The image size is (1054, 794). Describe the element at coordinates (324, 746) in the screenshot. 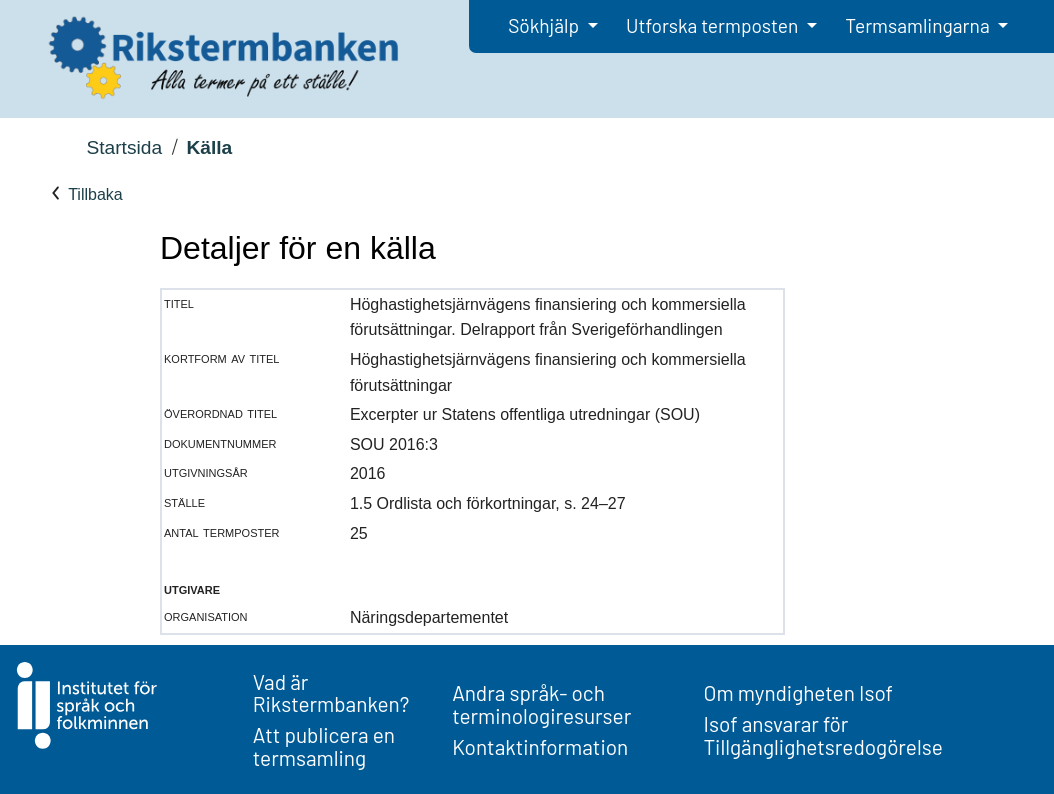

I see `Att publicera en termsamling` at that location.